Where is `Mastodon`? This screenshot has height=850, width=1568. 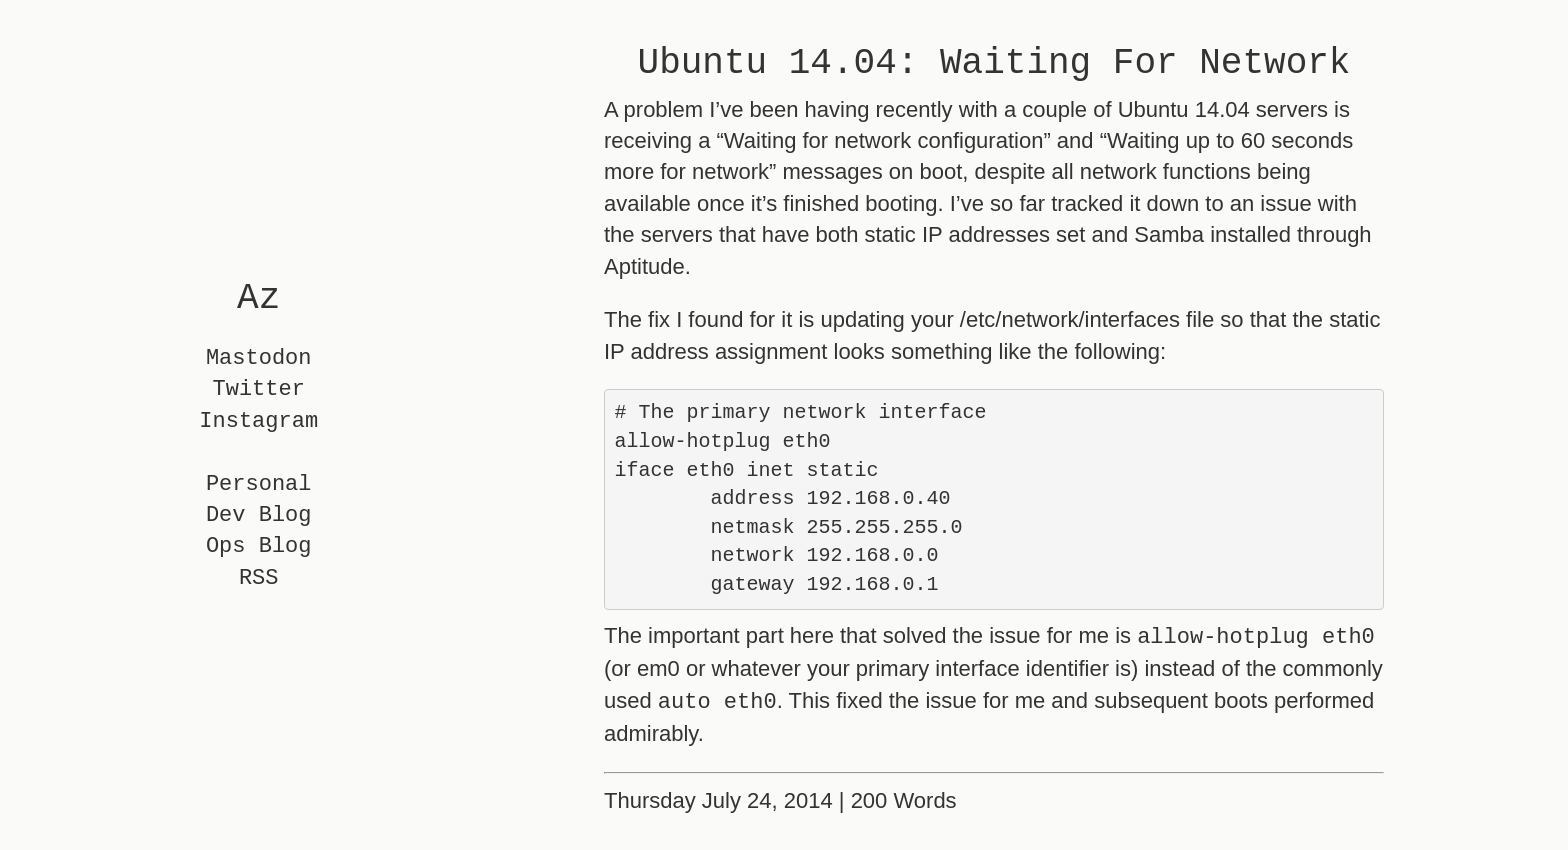
Mastodon is located at coordinates (259, 358).